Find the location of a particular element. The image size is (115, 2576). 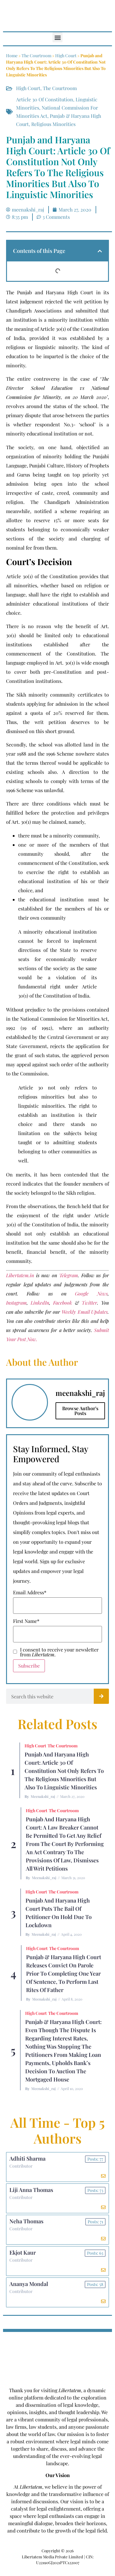

Email Address* is located at coordinates (29, 1592).